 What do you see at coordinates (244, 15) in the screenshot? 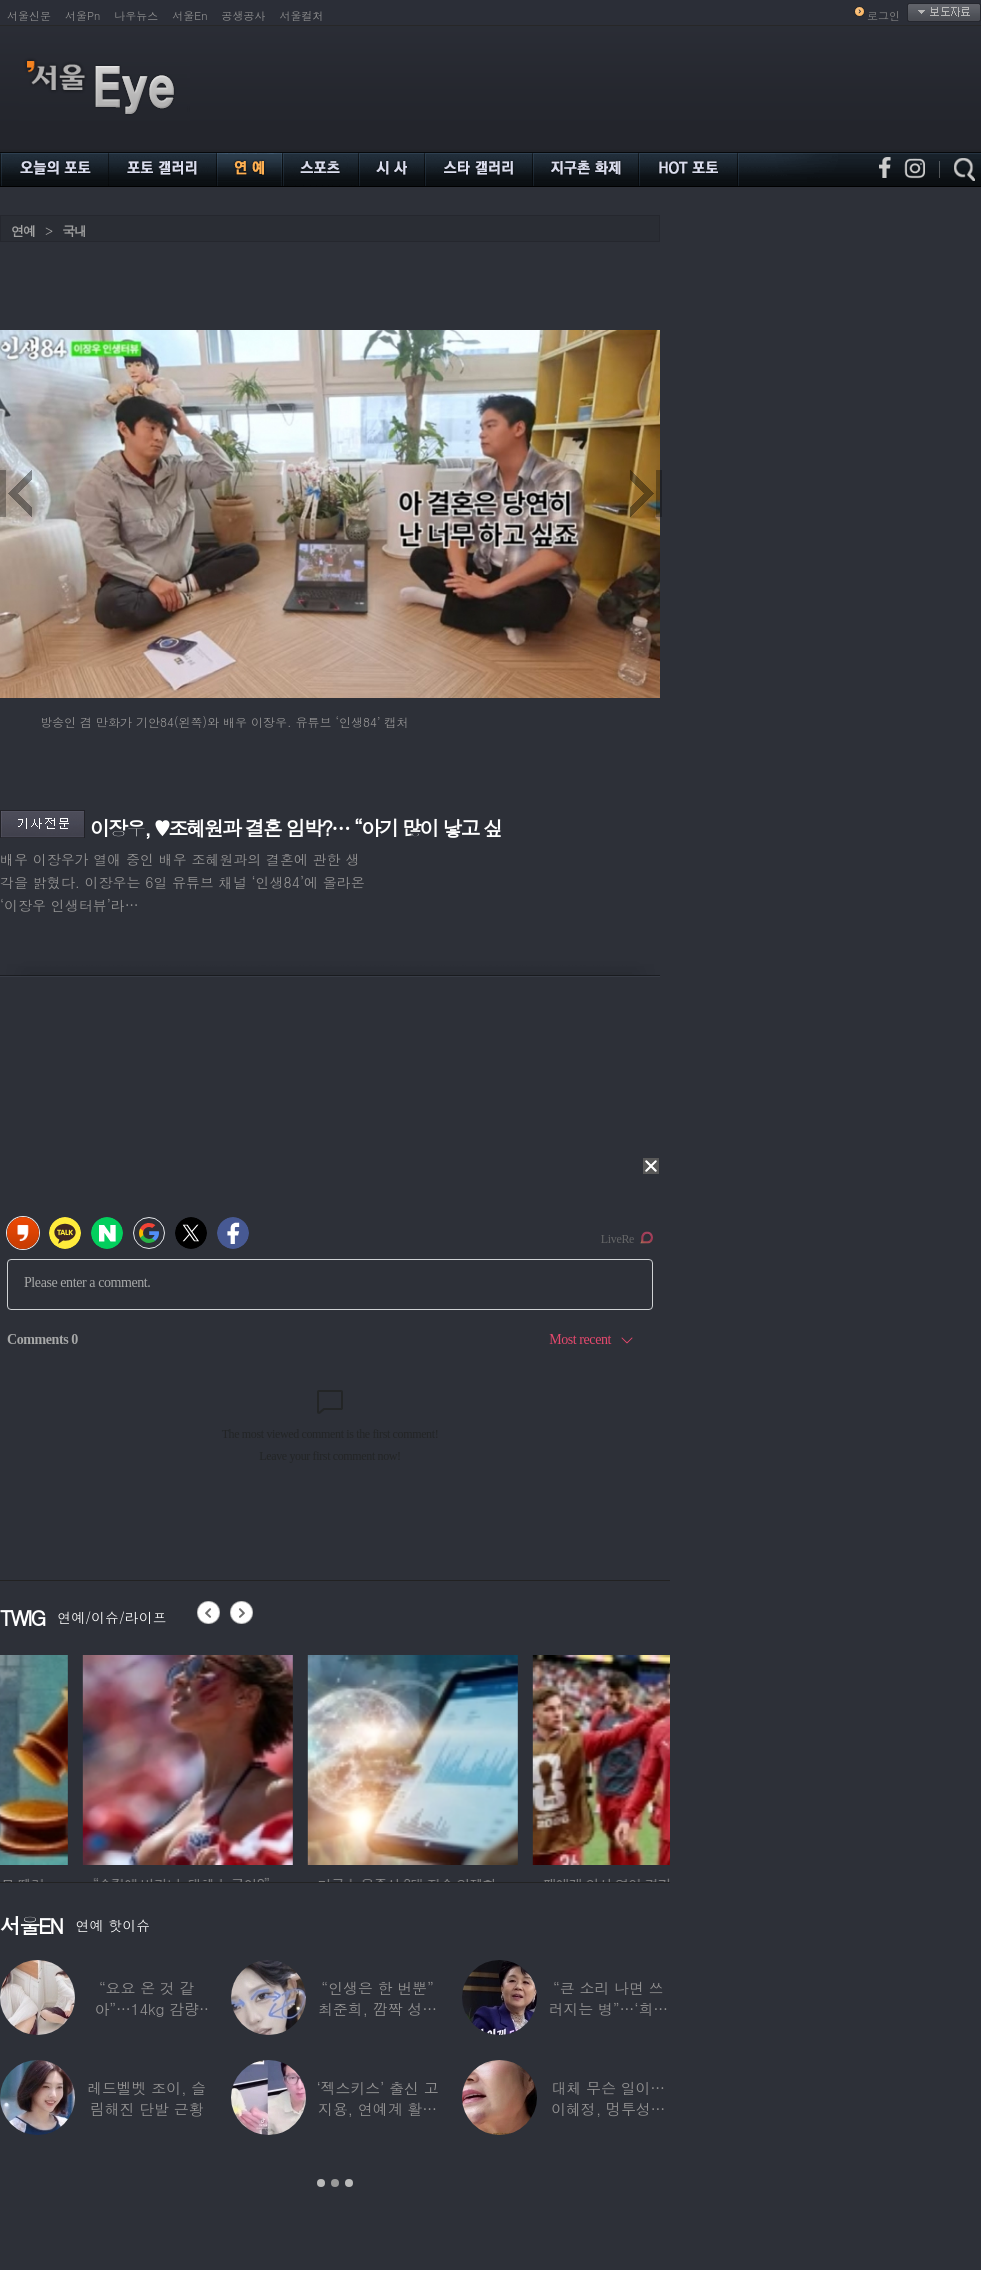
I see `공생공사` at bounding box center [244, 15].